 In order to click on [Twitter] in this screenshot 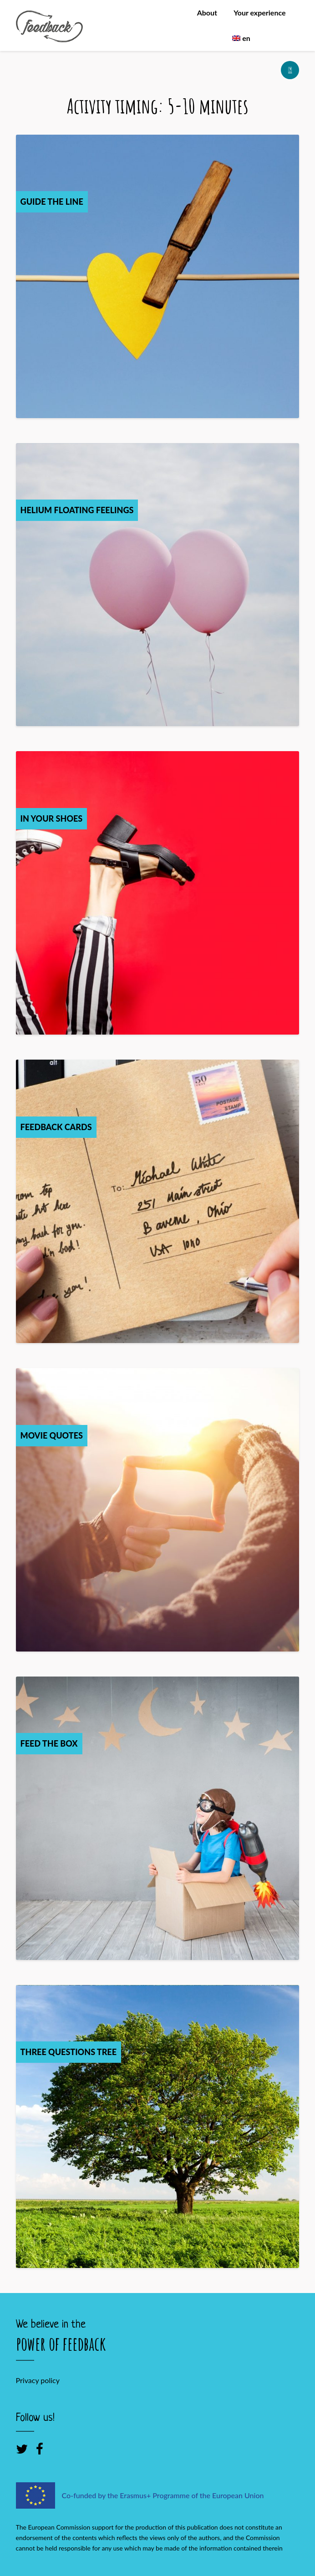, I will do `click(22, 2448)`.